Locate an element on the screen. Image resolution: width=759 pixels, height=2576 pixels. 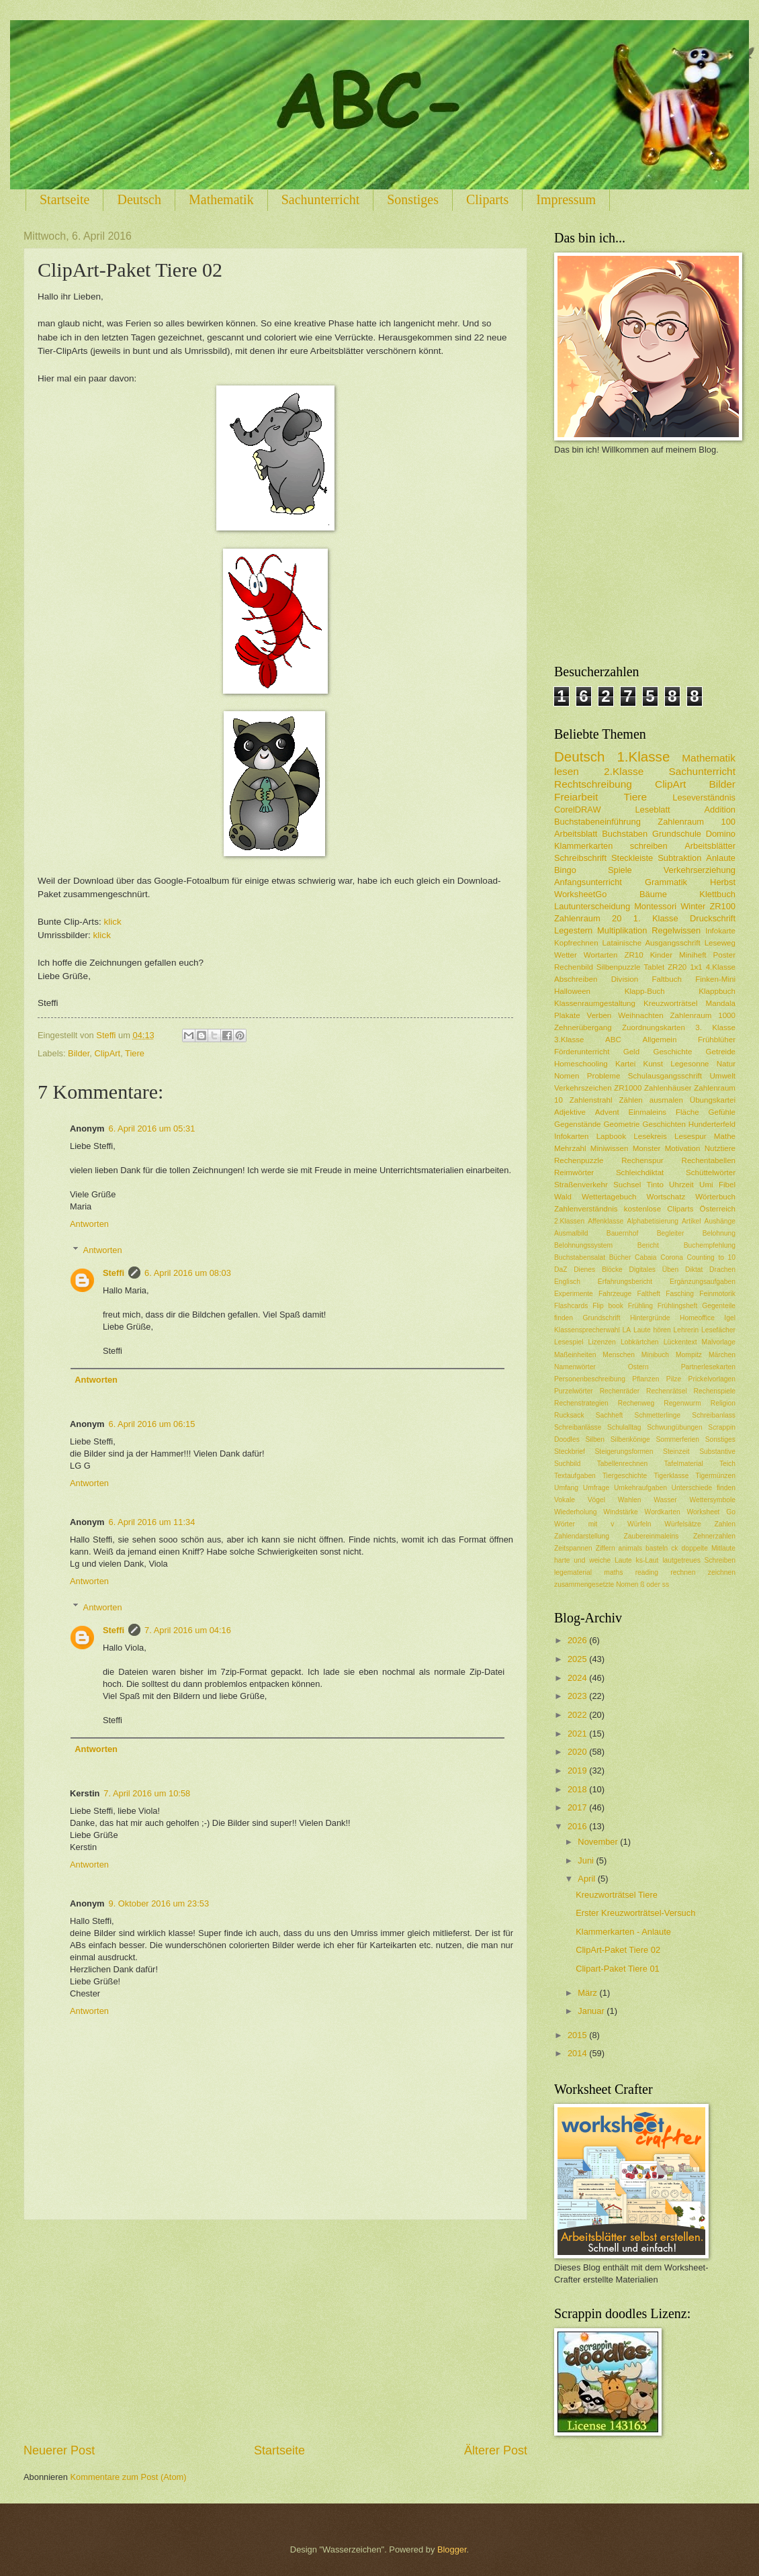
Lesekreis is located at coordinates (650, 1136).